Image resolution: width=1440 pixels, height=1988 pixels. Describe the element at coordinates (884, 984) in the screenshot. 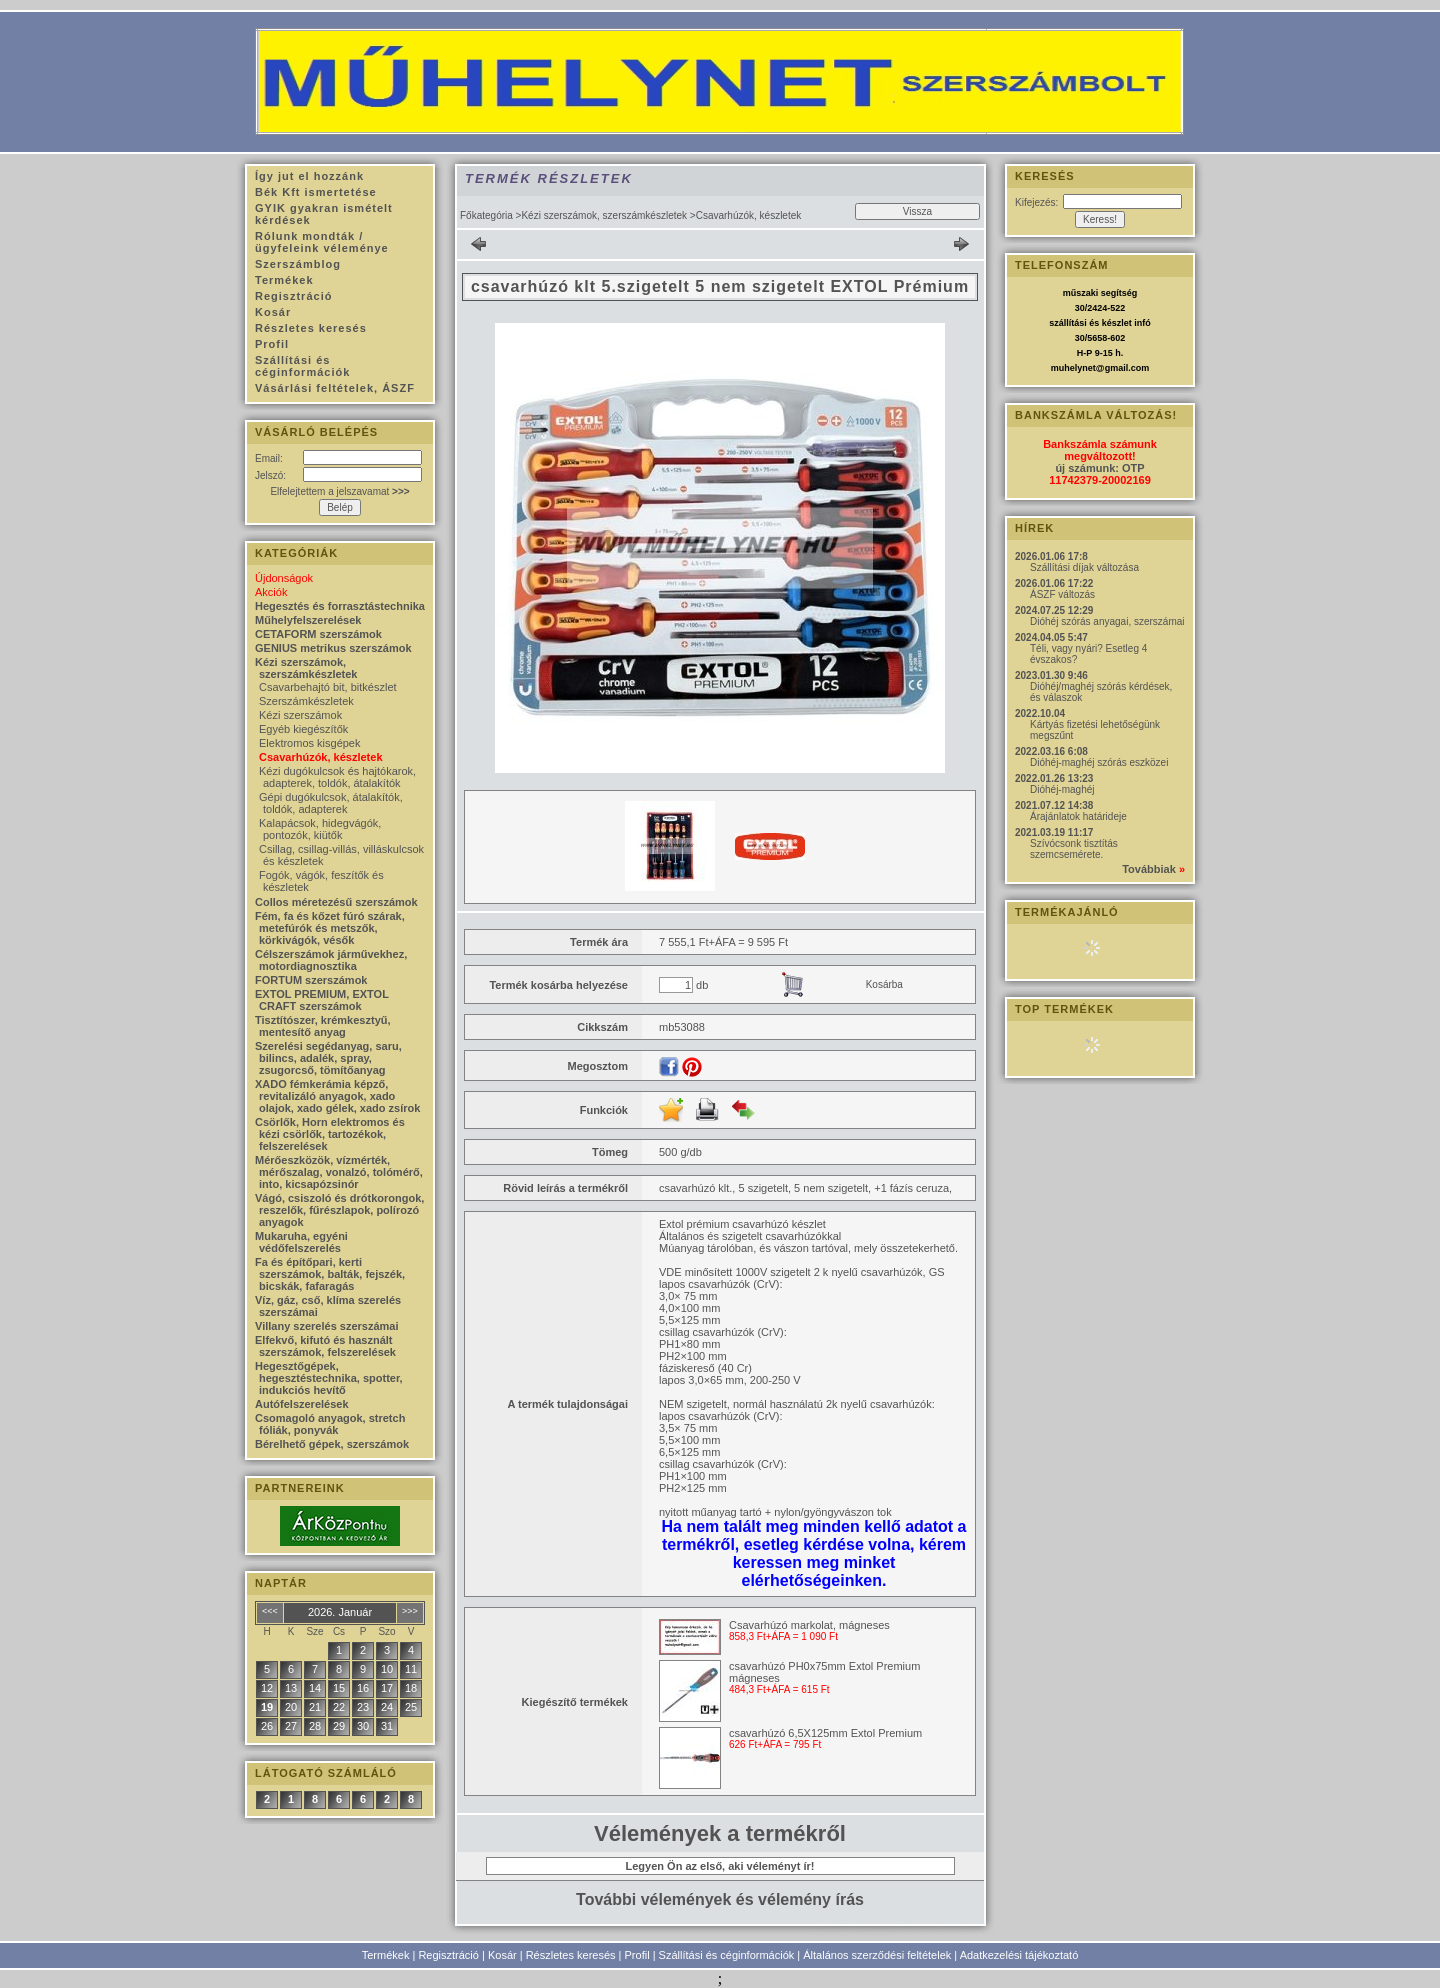

I see `Kosárba` at that location.